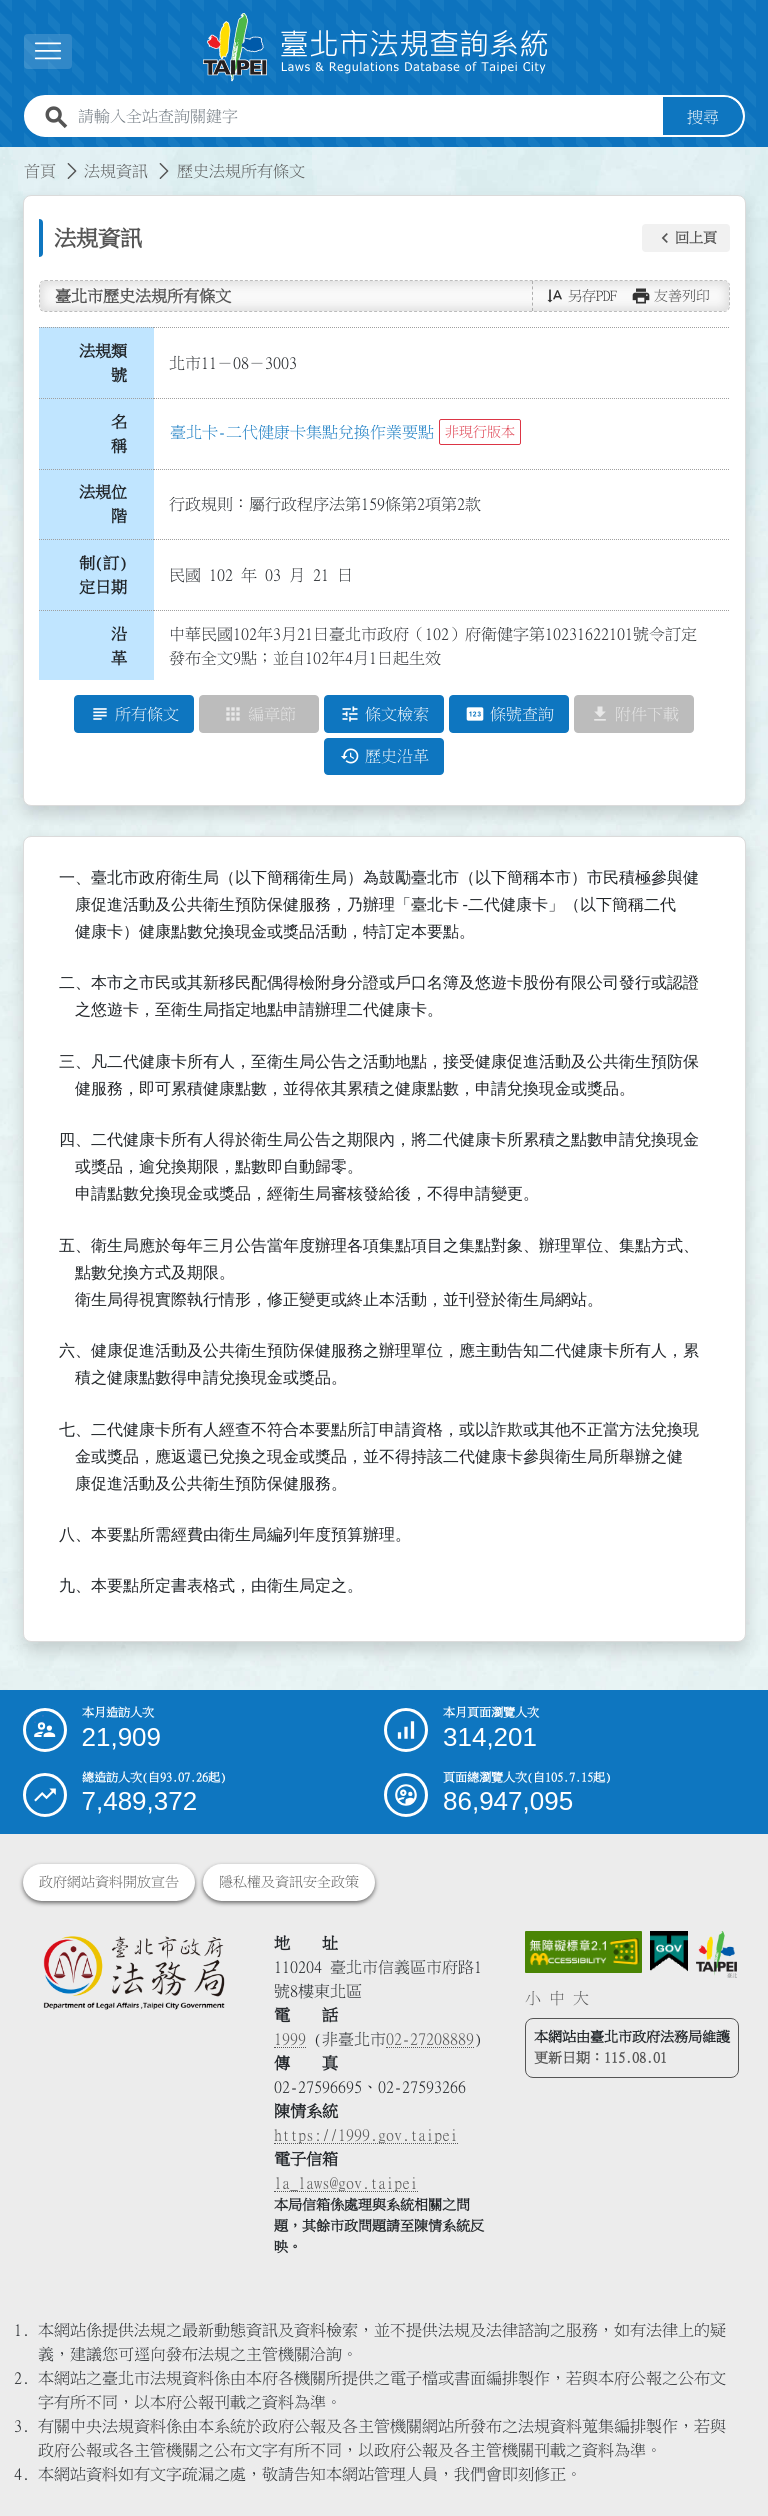 The width and height of the screenshot is (768, 2516). What do you see at coordinates (581, 1998) in the screenshot?
I see `大 [button]` at bounding box center [581, 1998].